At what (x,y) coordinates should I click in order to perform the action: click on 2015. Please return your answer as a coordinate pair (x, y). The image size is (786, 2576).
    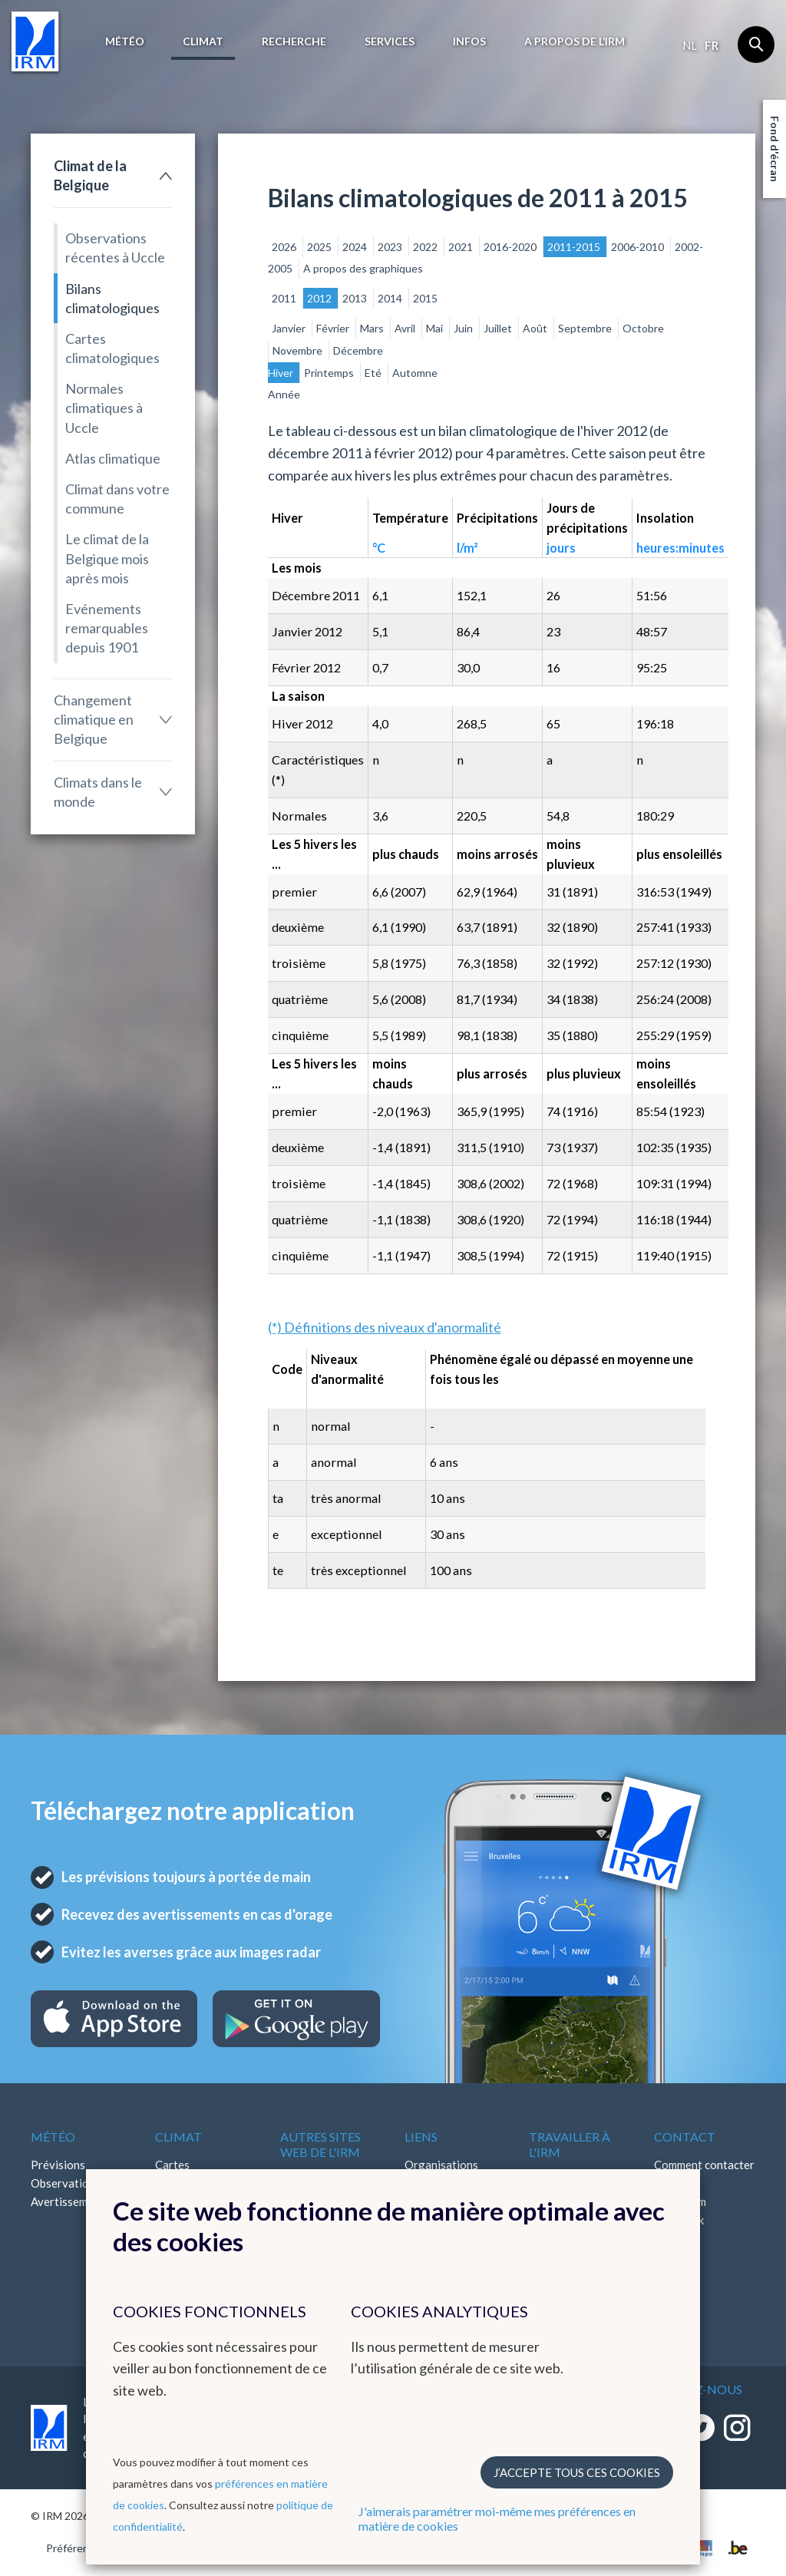
    Looking at the image, I should click on (425, 298).